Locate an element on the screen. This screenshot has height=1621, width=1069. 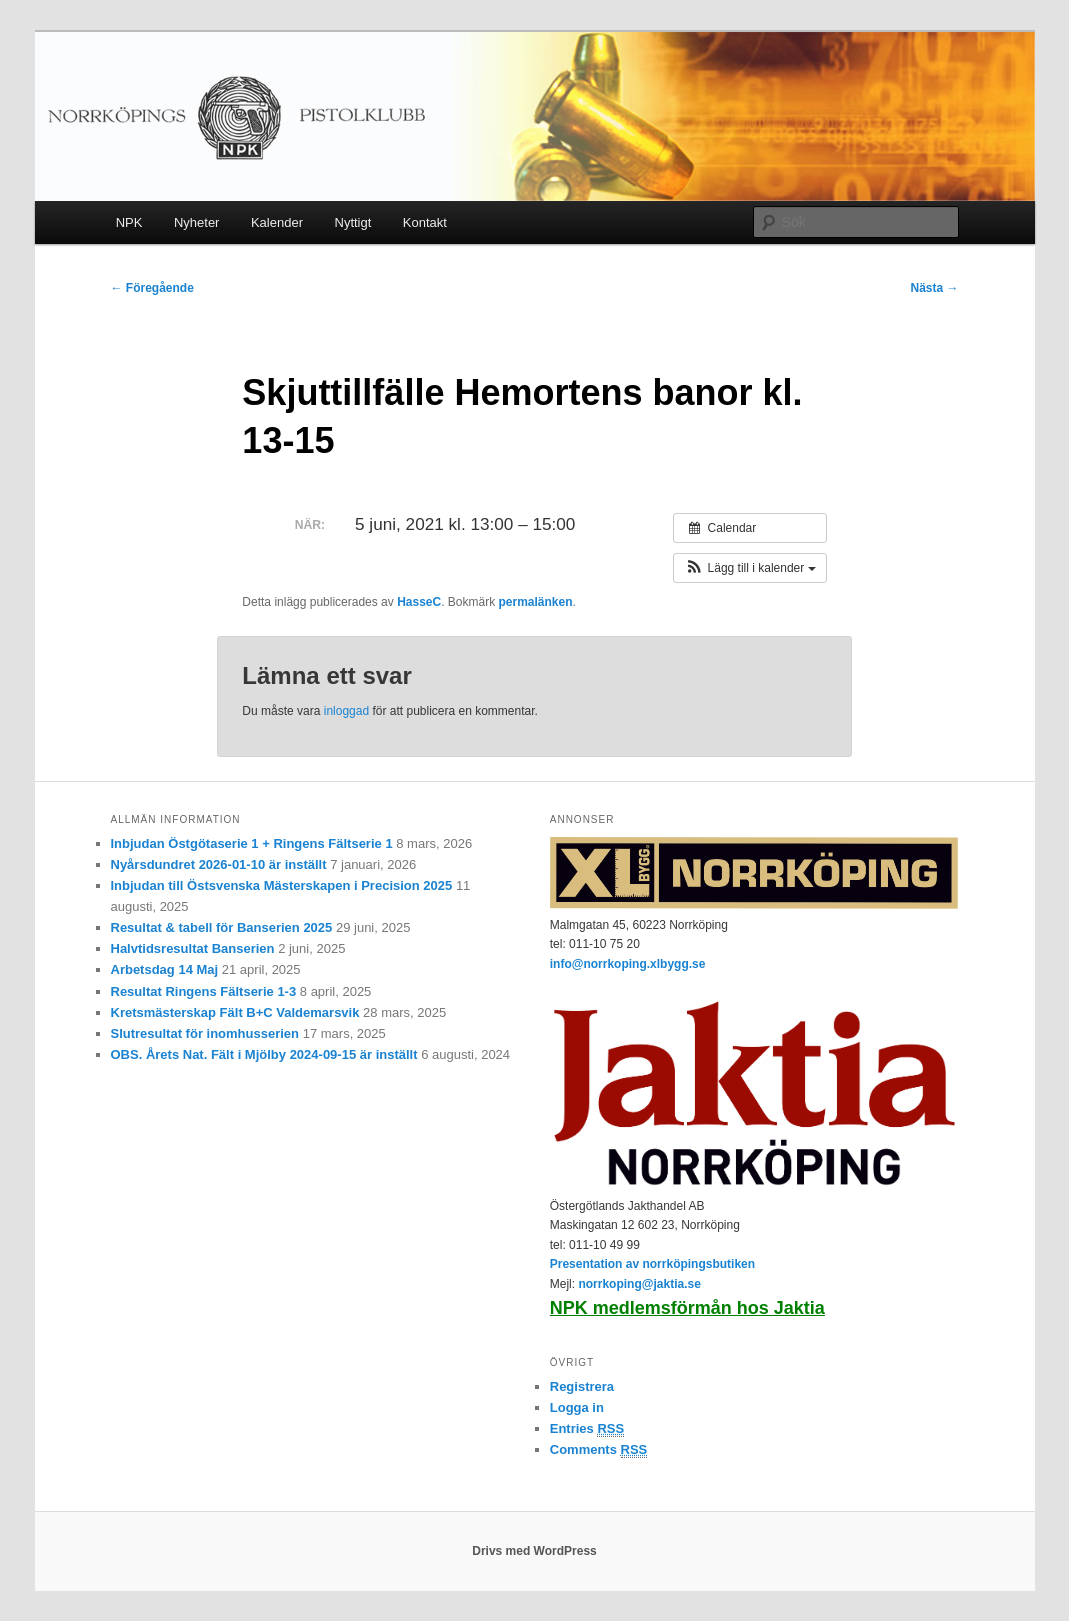
Drivs med WordPress is located at coordinates (534, 1551).